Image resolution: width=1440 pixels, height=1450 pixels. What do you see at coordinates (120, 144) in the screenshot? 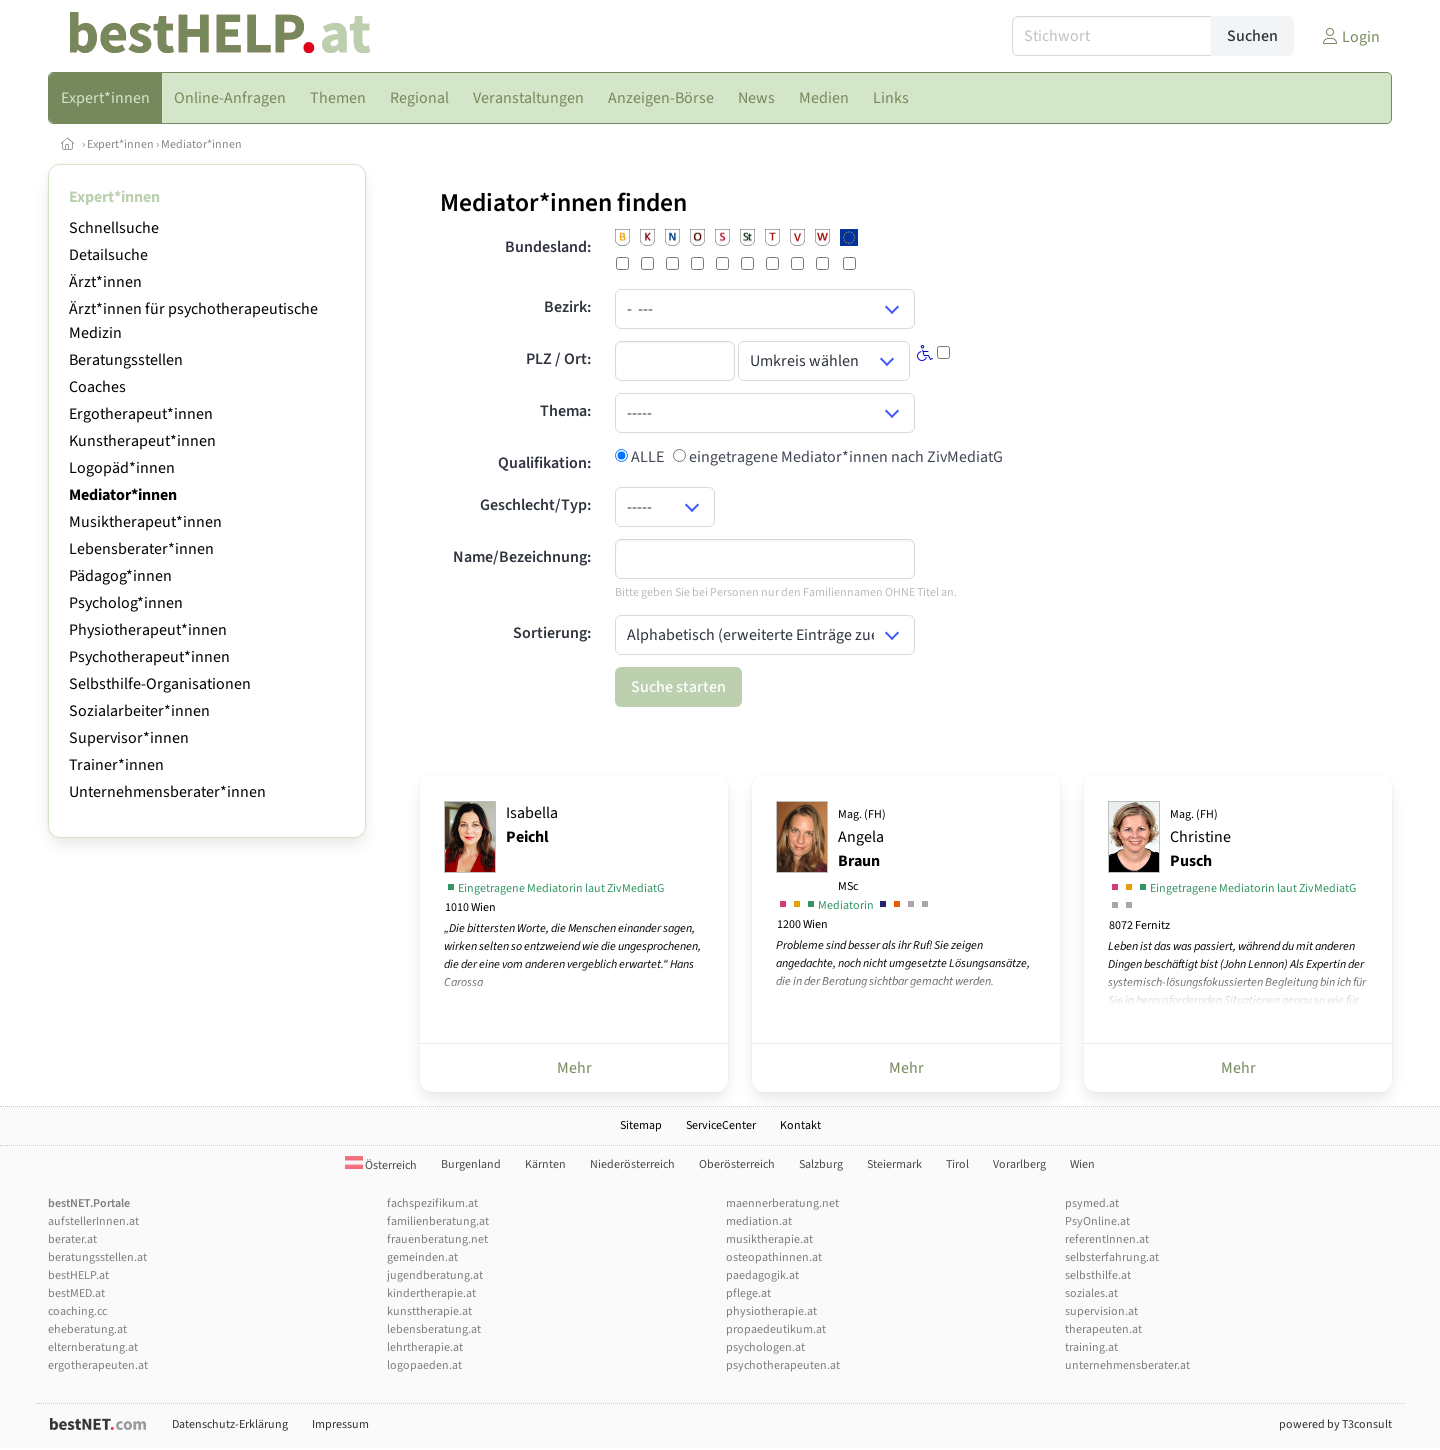
I see `Expert*innen` at bounding box center [120, 144].